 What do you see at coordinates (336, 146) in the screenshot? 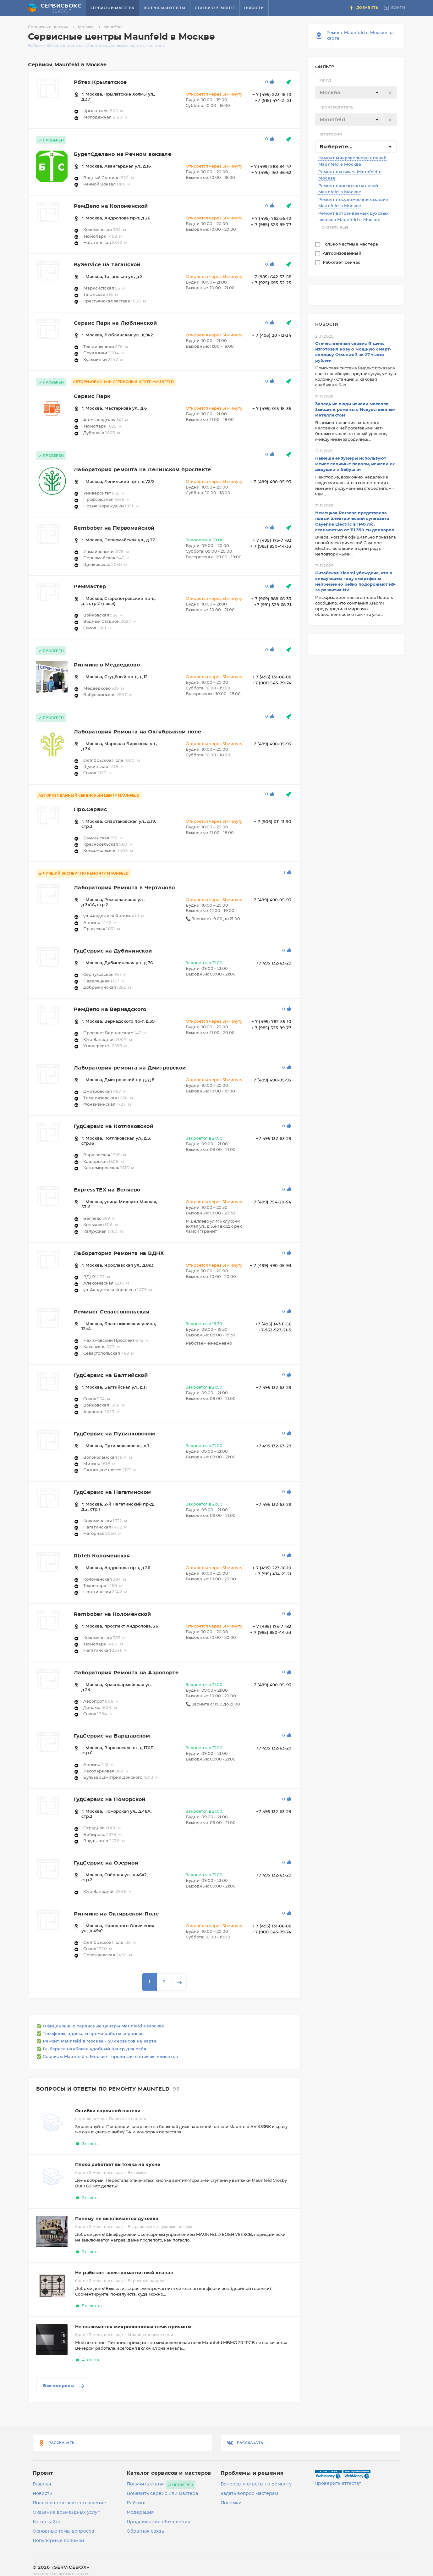
I see `Выберите... [textbox]` at bounding box center [336, 146].